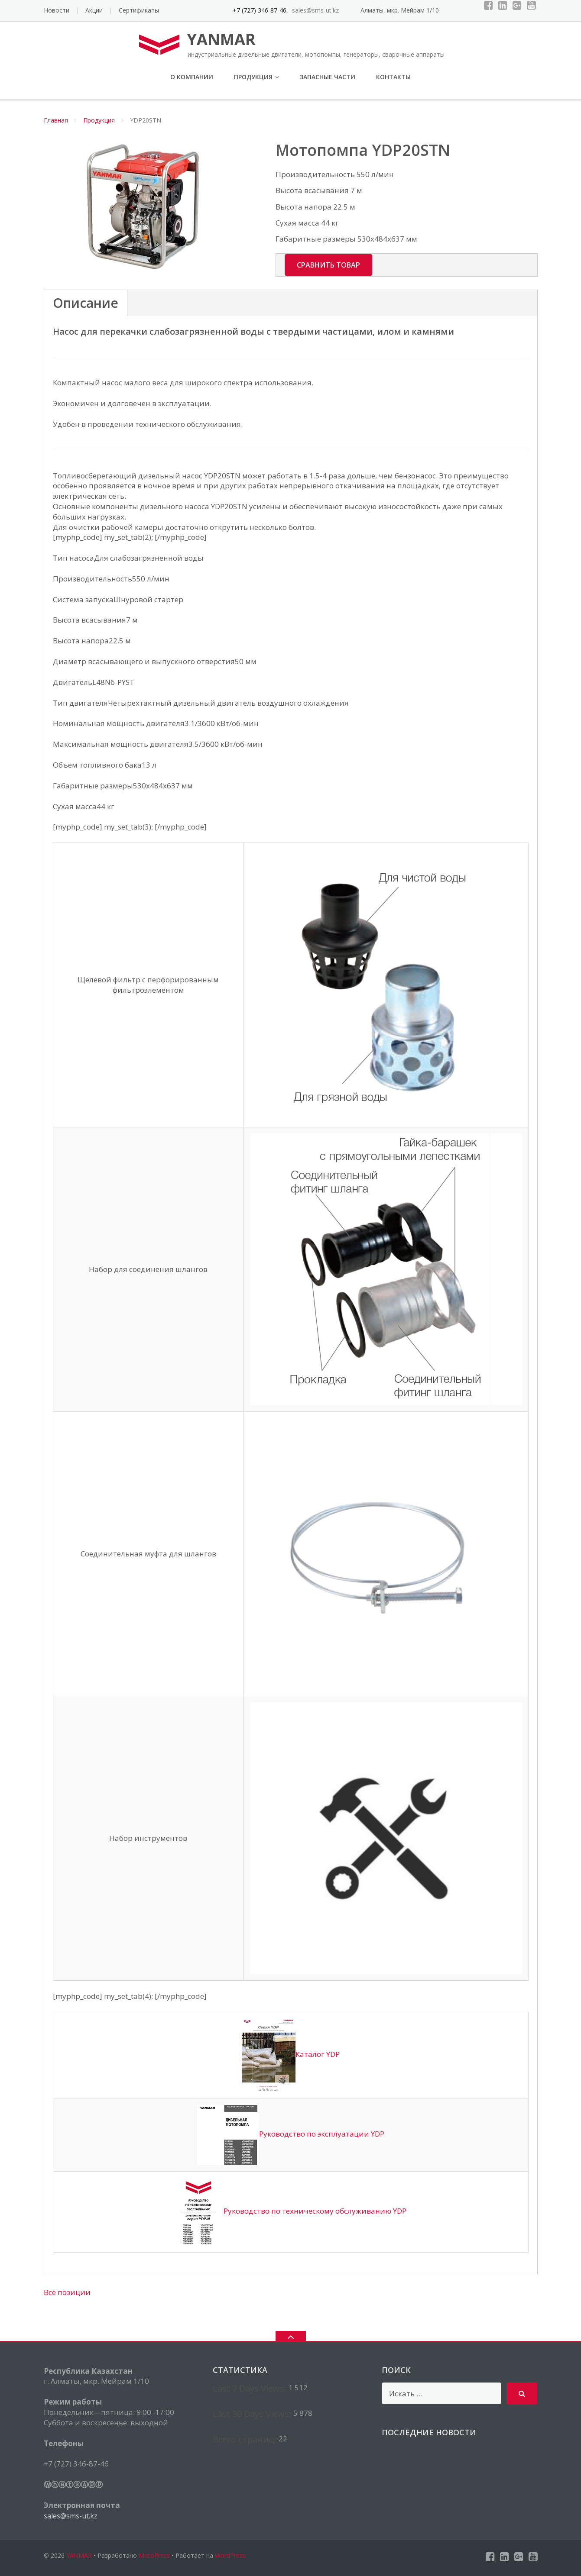 The image size is (581, 2576). I want to click on WordPress, so click(230, 2555).